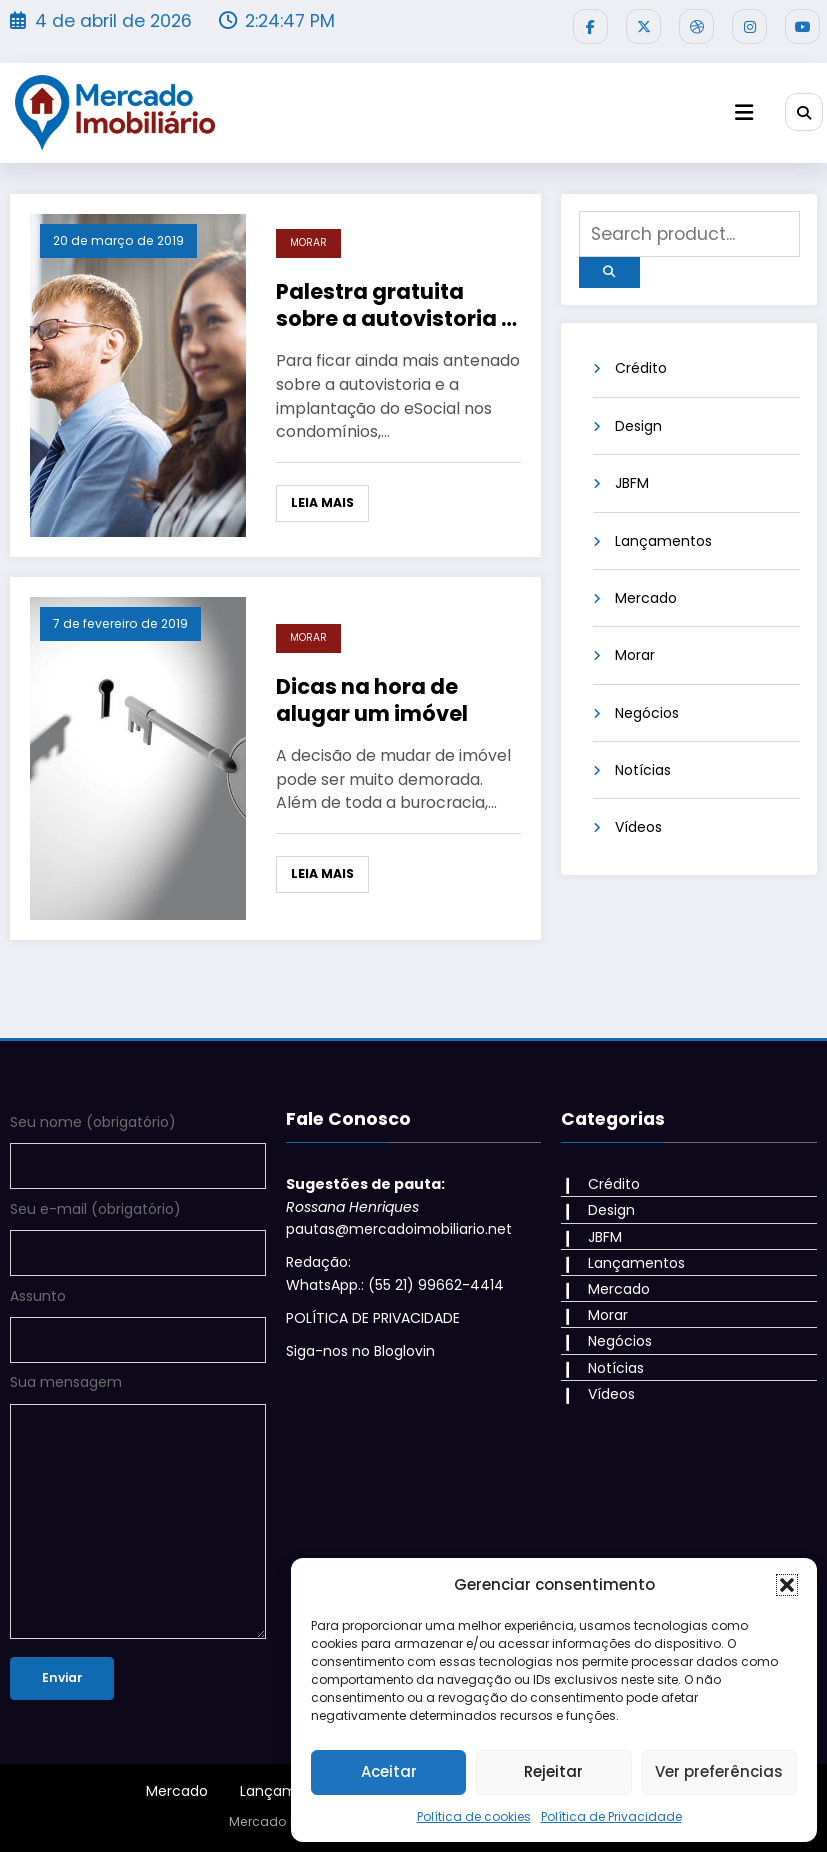  Describe the element at coordinates (647, 713) in the screenshot. I see `Negócios` at that location.